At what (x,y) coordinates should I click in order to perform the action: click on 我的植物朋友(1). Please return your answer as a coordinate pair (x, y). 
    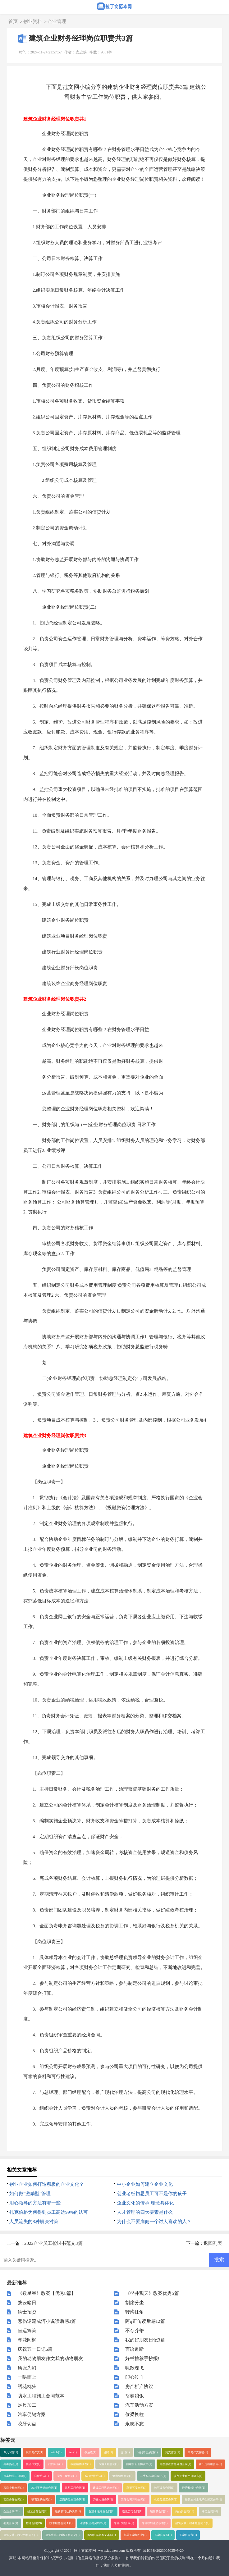
    Looking at the image, I should click on (81, 2464).